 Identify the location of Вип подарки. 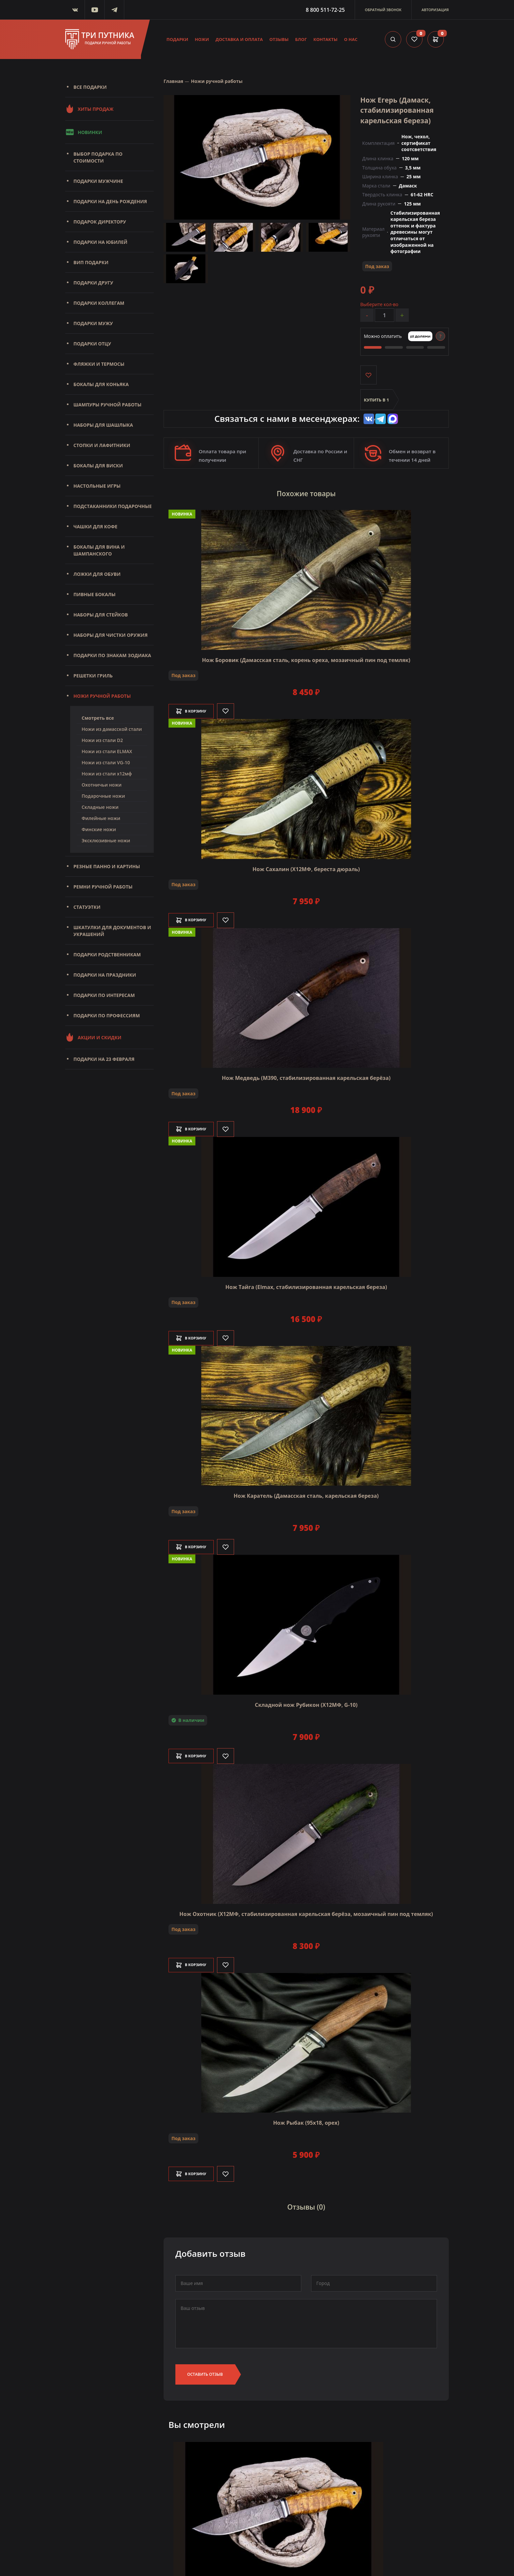
(91, 262).